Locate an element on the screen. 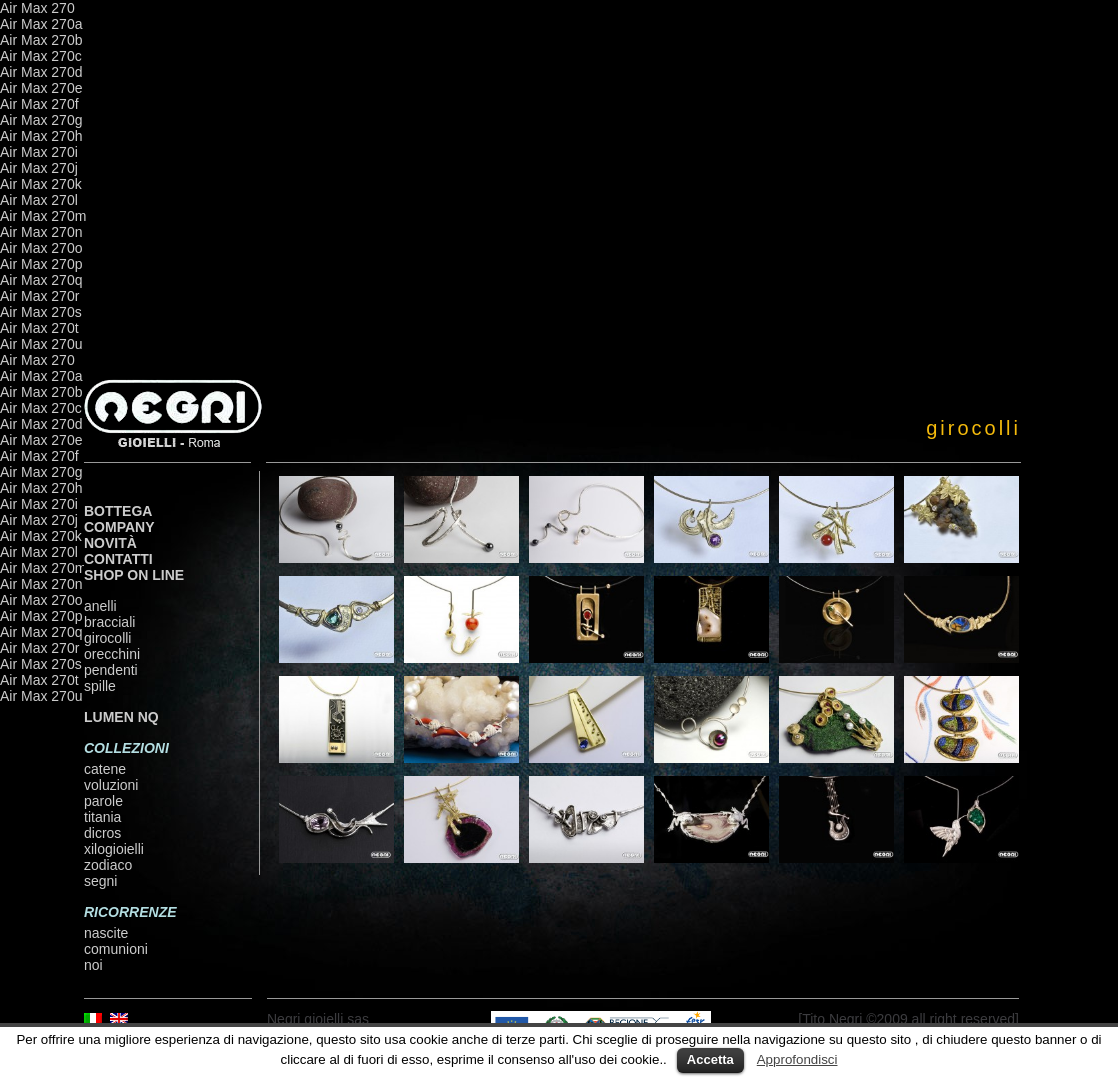 This screenshot has width=1118, height=1078. Air Max 270n is located at coordinates (41, 232).